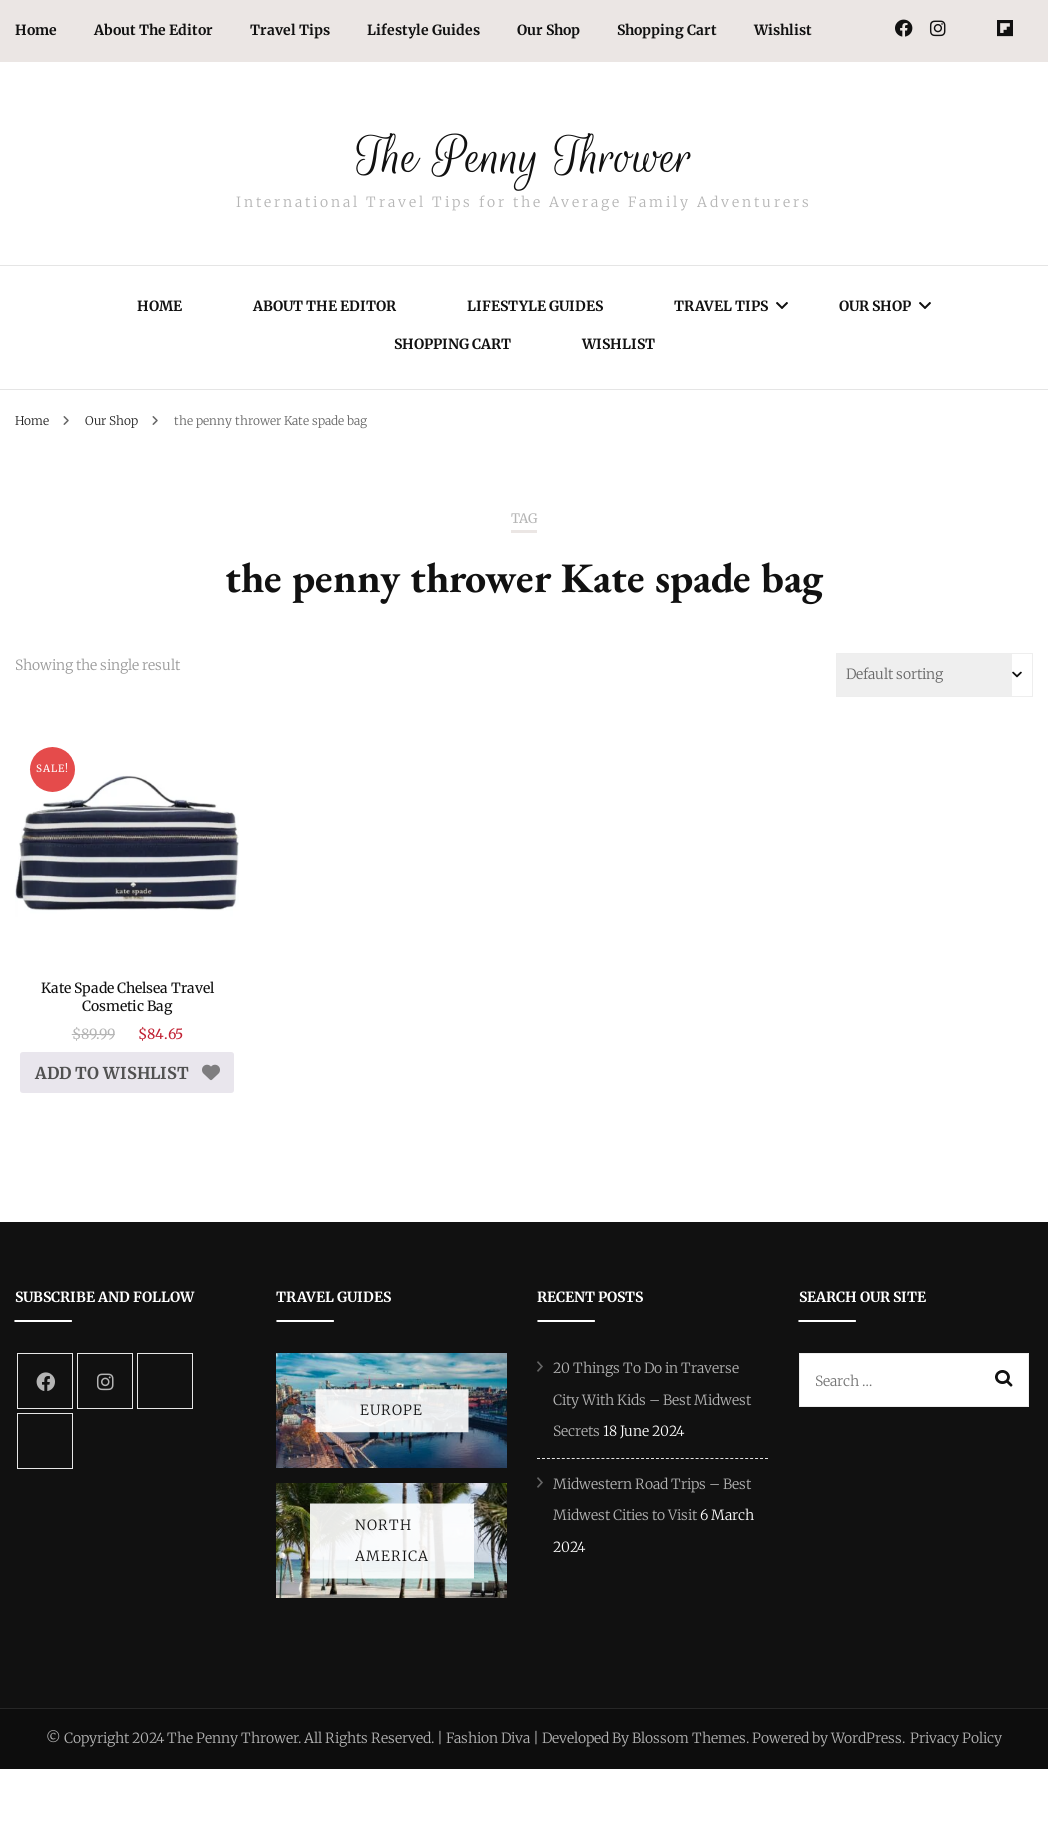 This screenshot has height=1832, width=1048. Describe the element at coordinates (36, 30) in the screenshot. I see `Home` at that location.